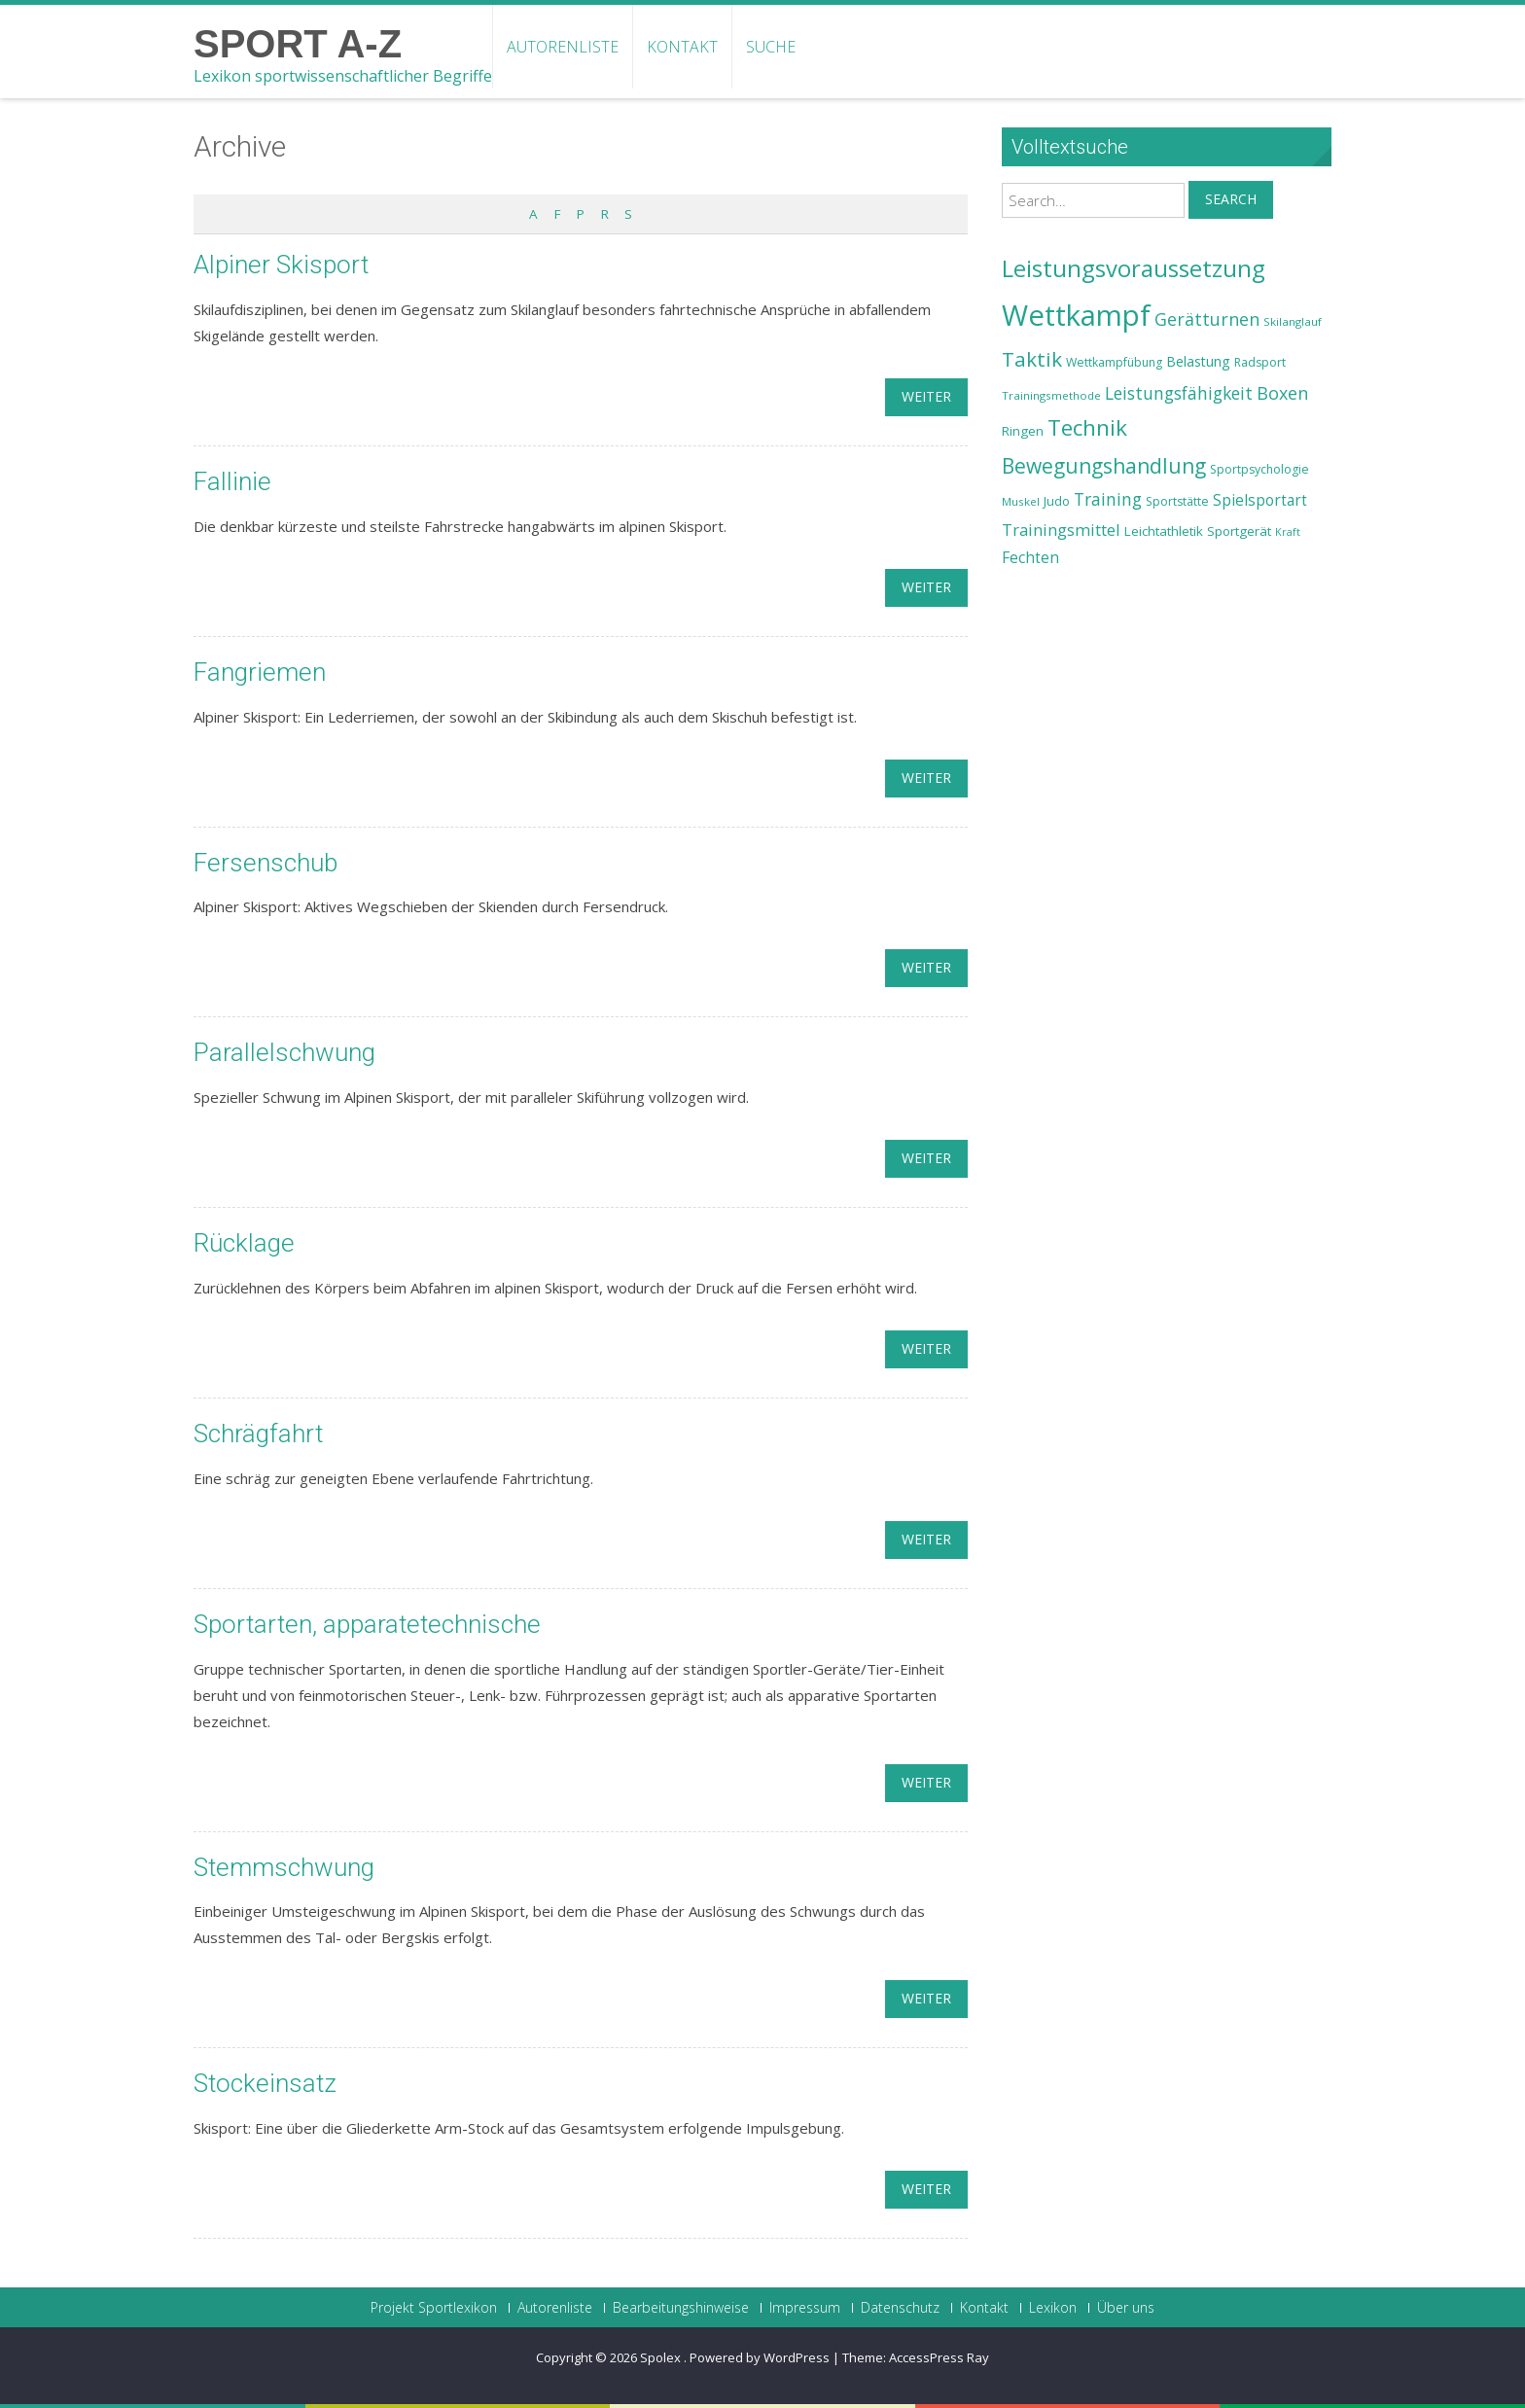 This screenshot has width=1525, height=2408. What do you see at coordinates (760, 2357) in the screenshot?
I see `Powered by WordPress` at bounding box center [760, 2357].